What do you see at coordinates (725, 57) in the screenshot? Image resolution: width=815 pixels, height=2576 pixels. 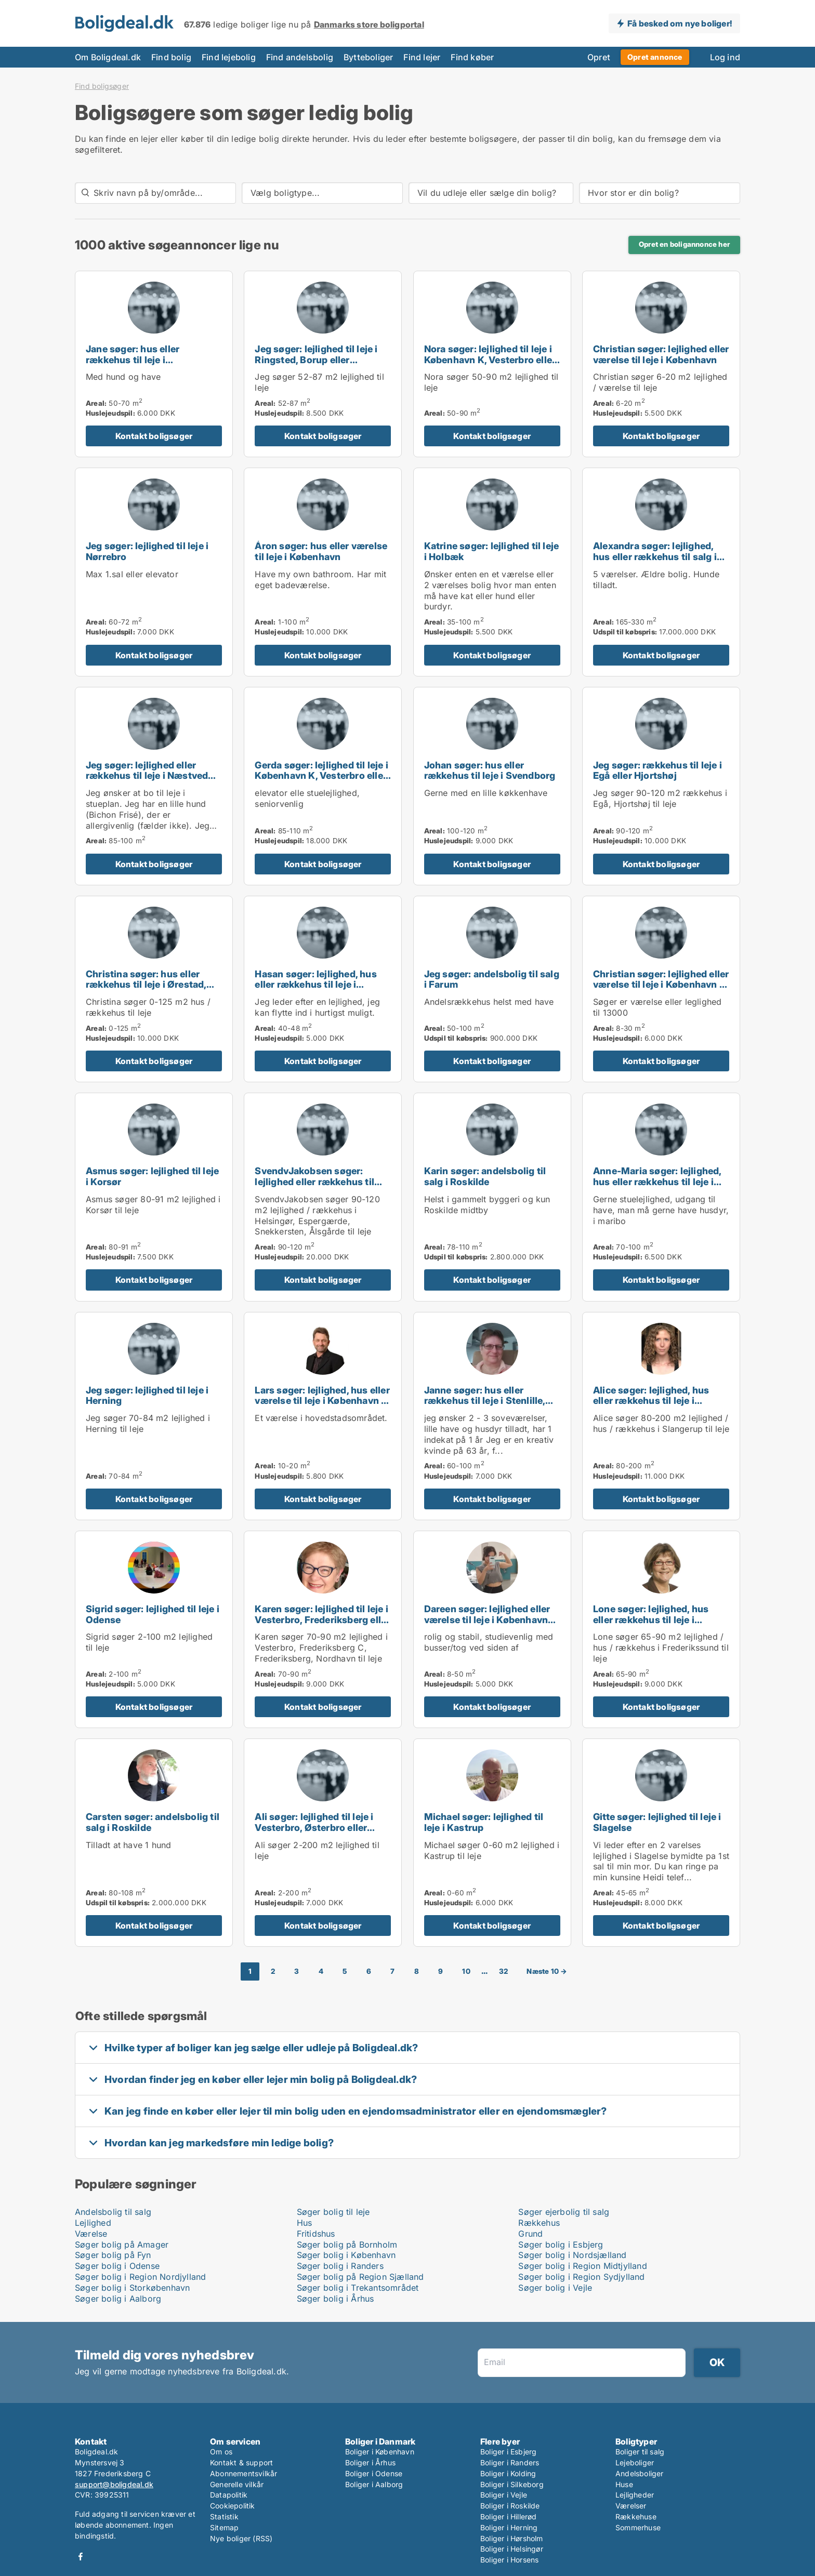 I see `Log ind` at bounding box center [725, 57].